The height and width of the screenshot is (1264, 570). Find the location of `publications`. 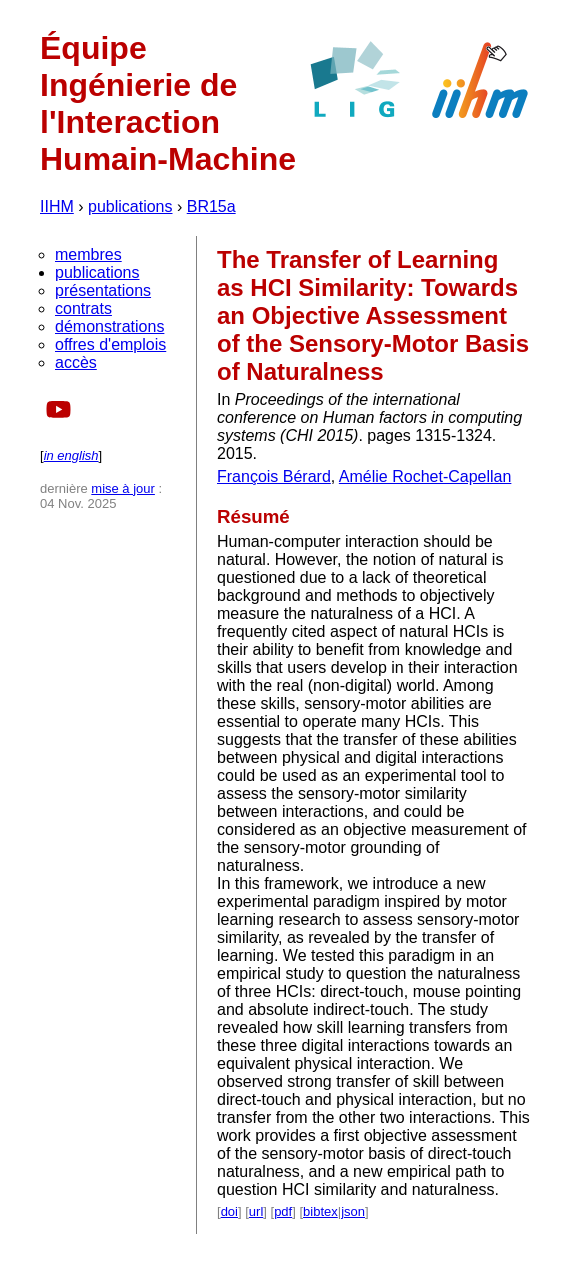

publications is located at coordinates (130, 206).